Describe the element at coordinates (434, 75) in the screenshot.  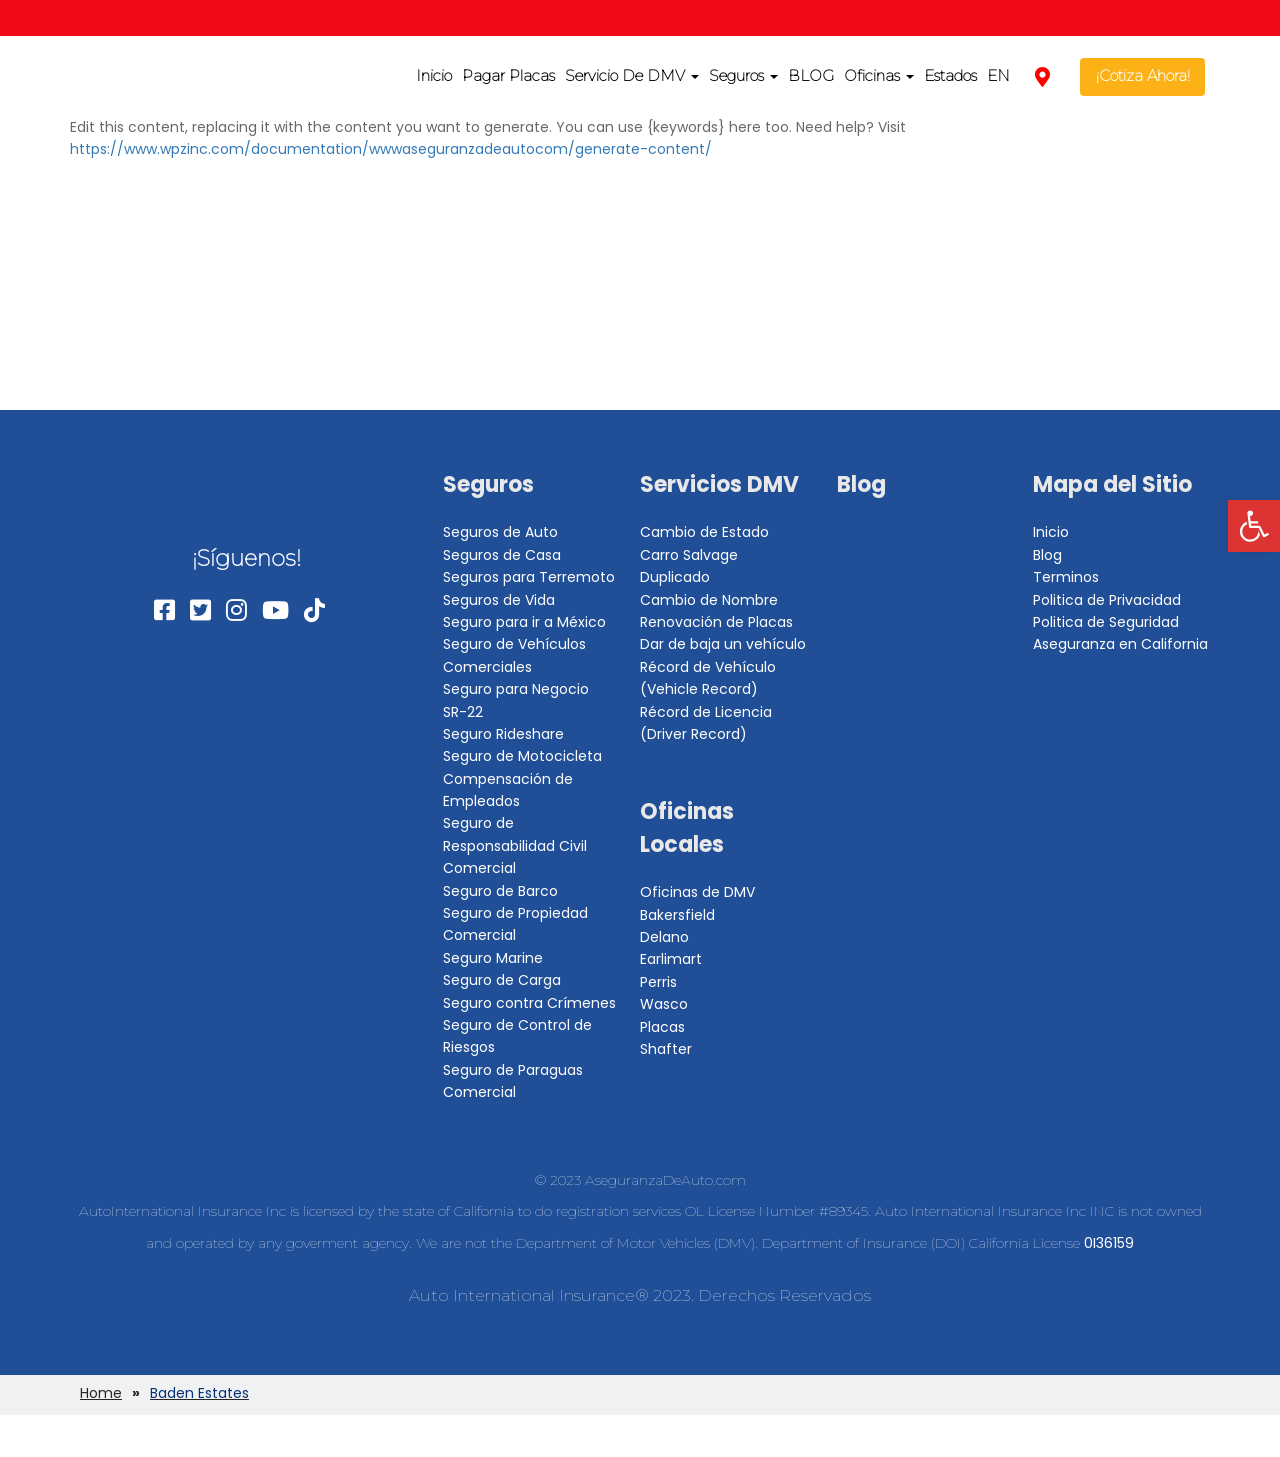
I see `Inicio` at that location.